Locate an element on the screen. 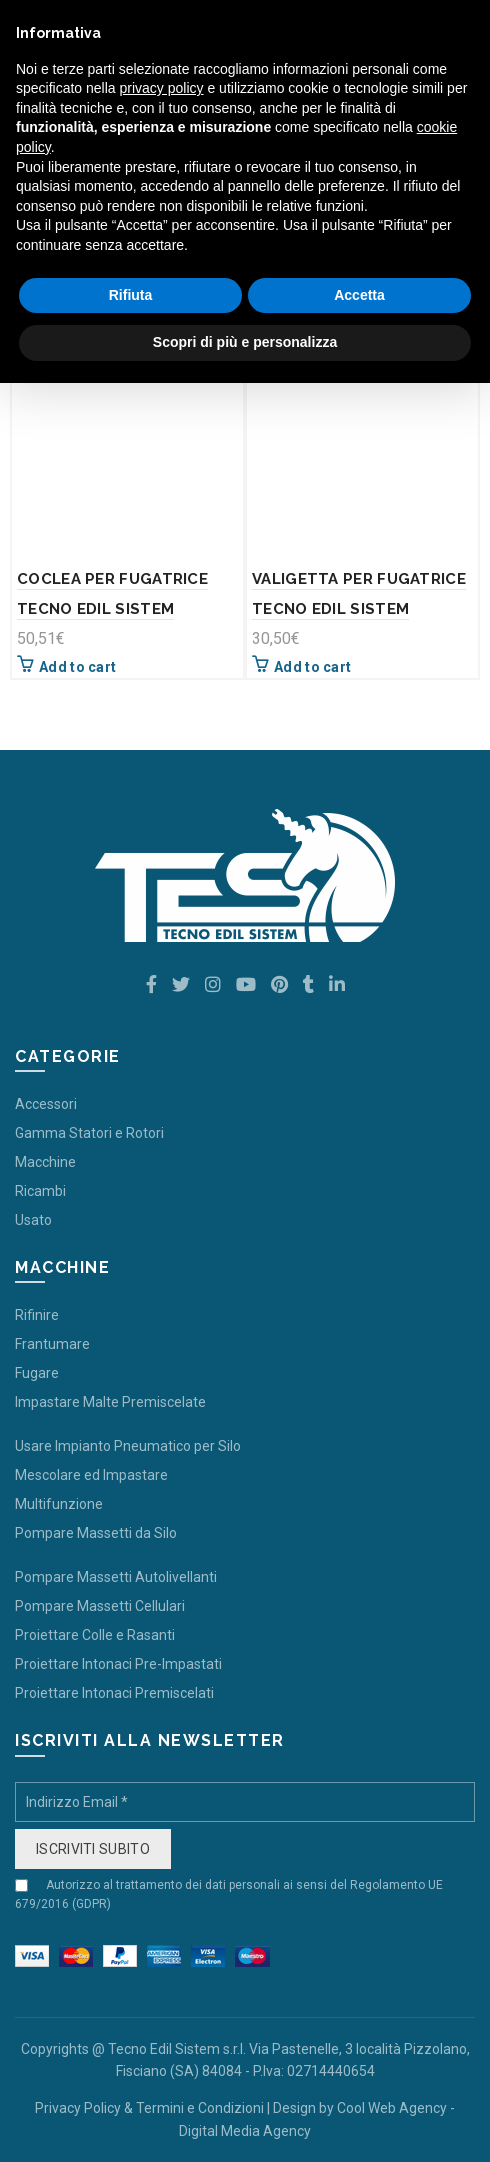 The width and height of the screenshot is (490, 2162). Fugare is located at coordinates (37, 1373).